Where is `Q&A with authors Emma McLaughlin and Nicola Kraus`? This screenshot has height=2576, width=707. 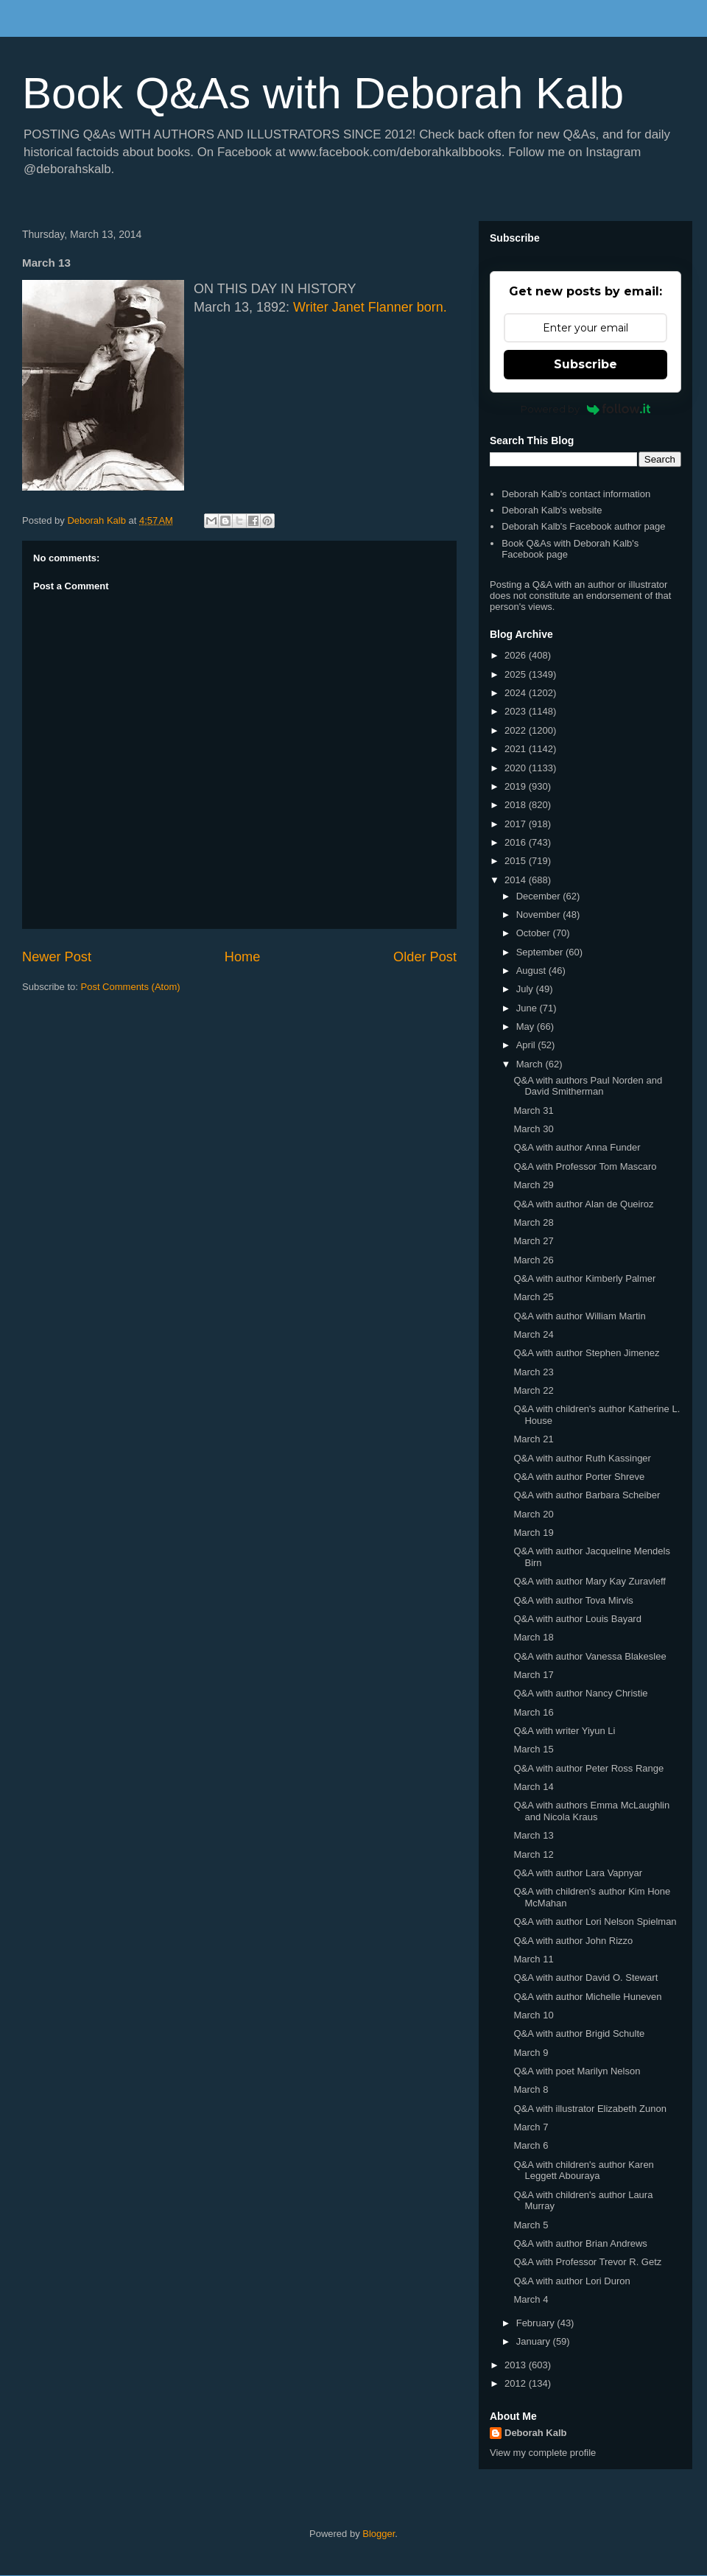
Q&A with authors Emma McLaughlin and Nicola Kraus is located at coordinates (591, 1811).